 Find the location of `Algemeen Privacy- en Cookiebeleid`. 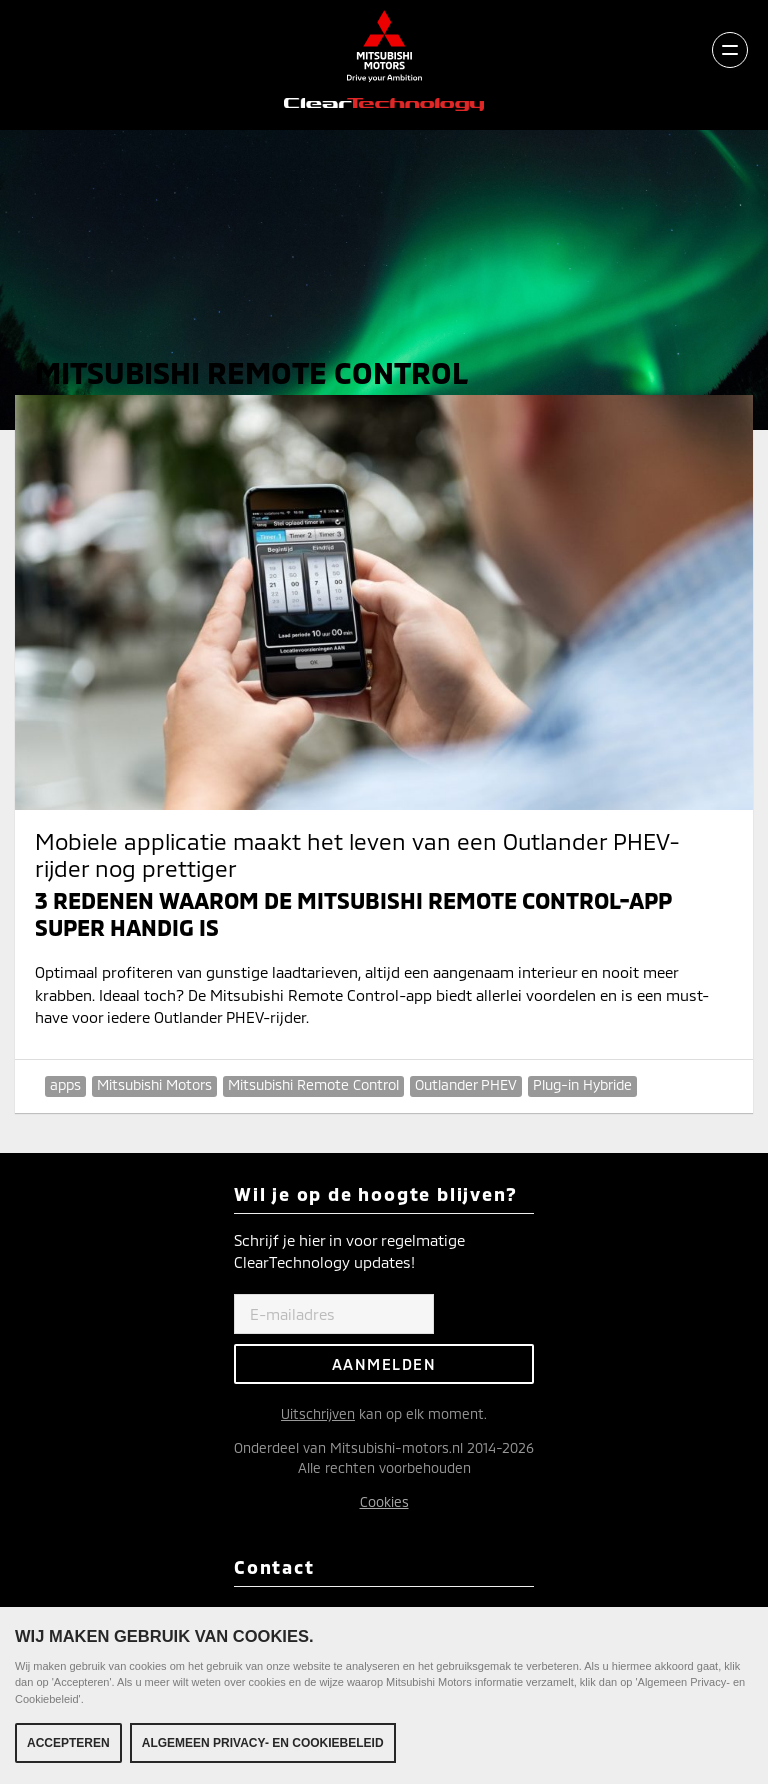

Algemeen Privacy- en Cookiebeleid is located at coordinates (263, 1745).